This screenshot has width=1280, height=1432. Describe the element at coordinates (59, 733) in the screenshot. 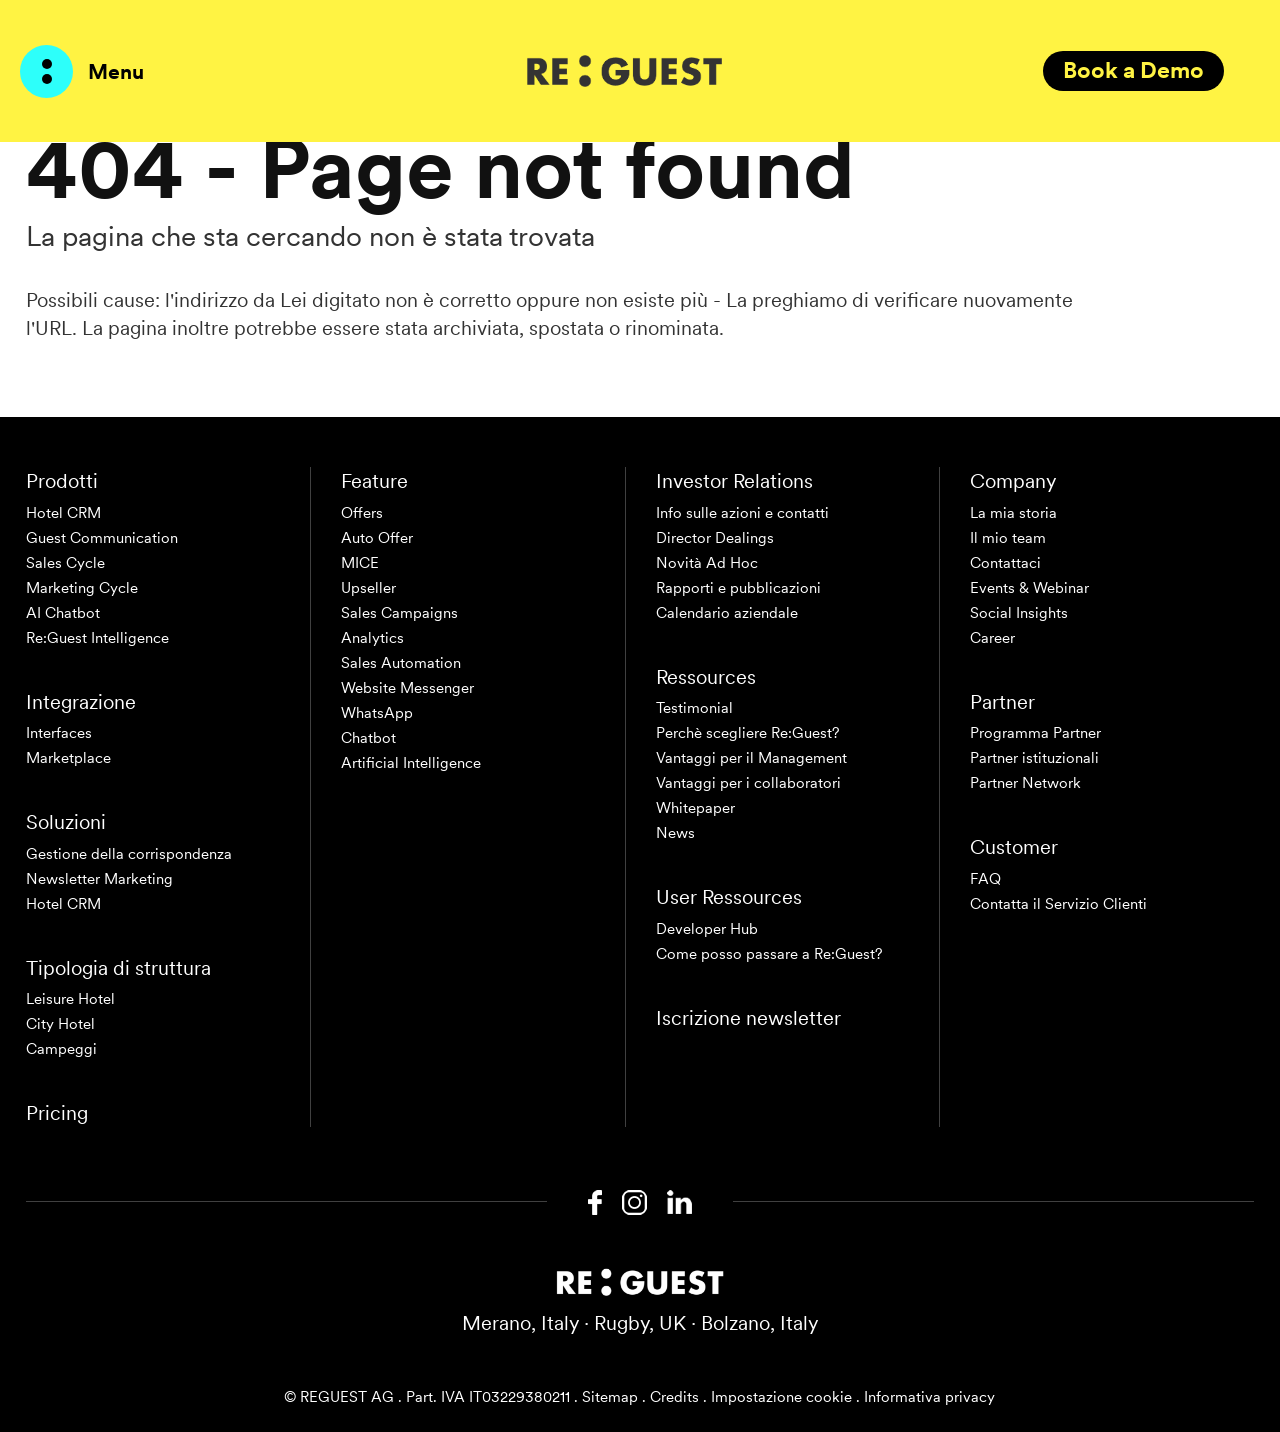

I see `Interfaces` at that location.